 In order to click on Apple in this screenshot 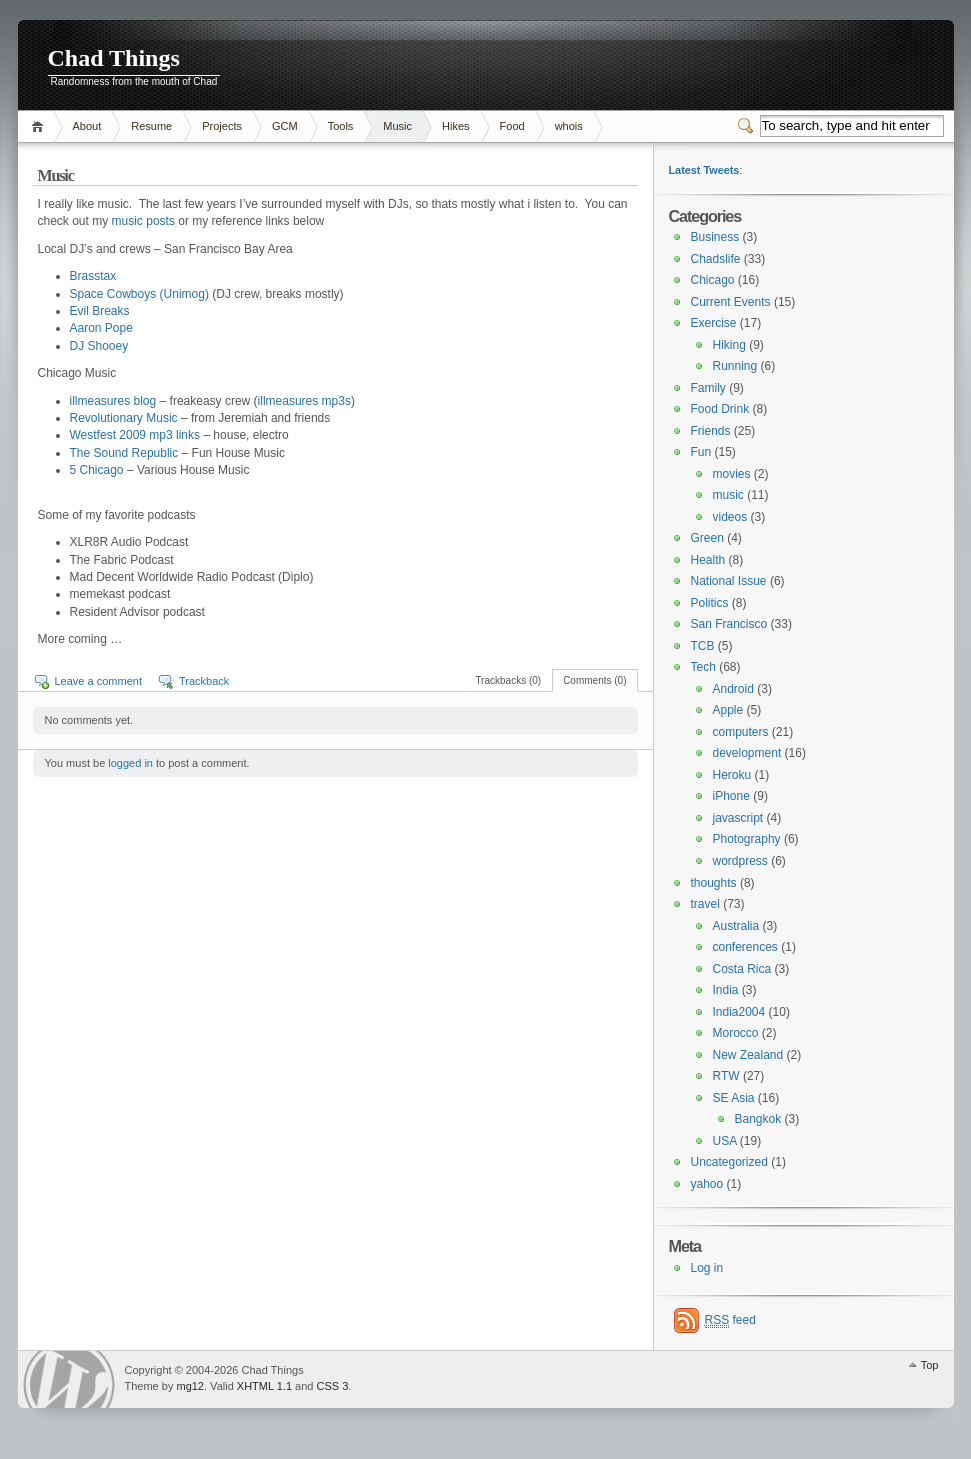, I will do `click(728, 710)`.